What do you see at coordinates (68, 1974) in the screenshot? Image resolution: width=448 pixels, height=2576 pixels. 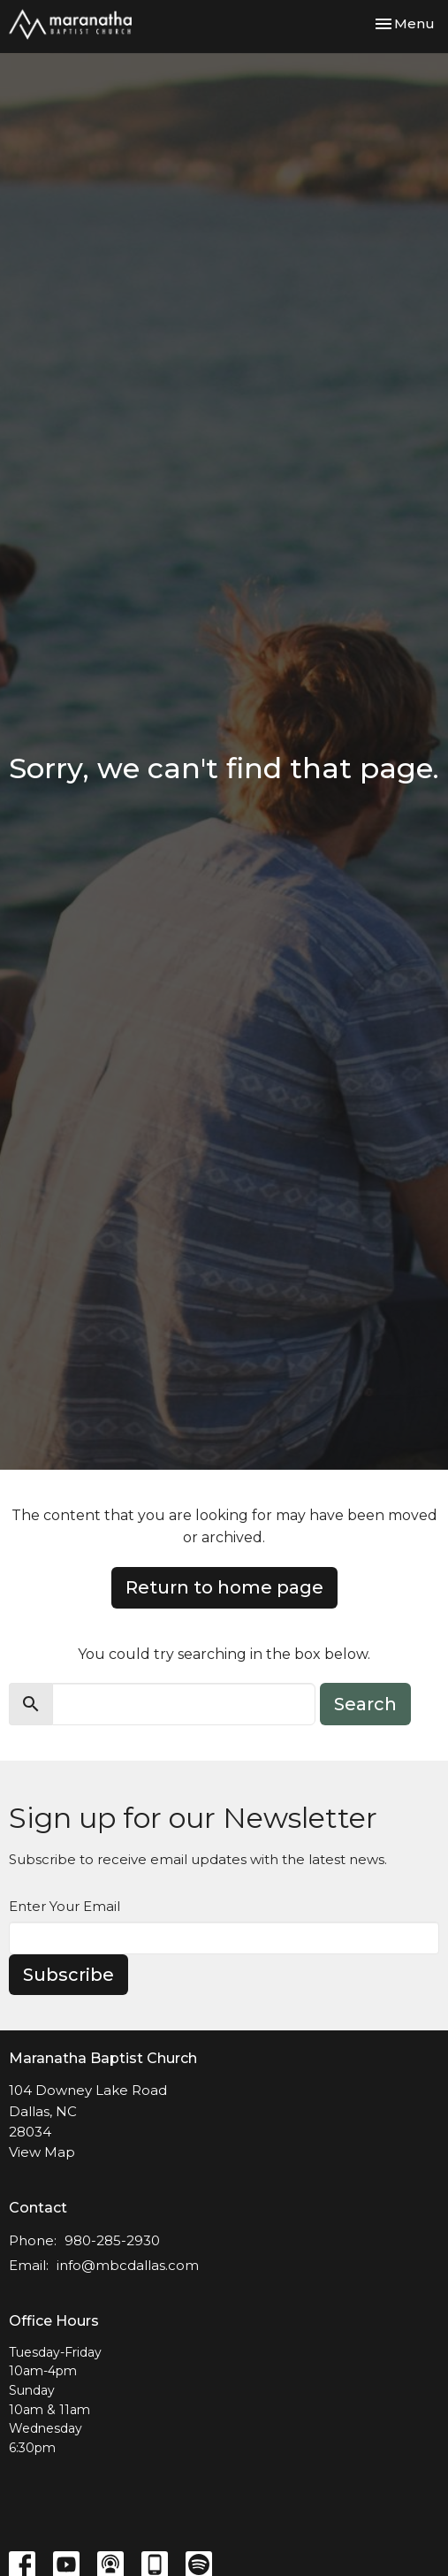 I see `Subscribe` at bounding box center [68, 1974].